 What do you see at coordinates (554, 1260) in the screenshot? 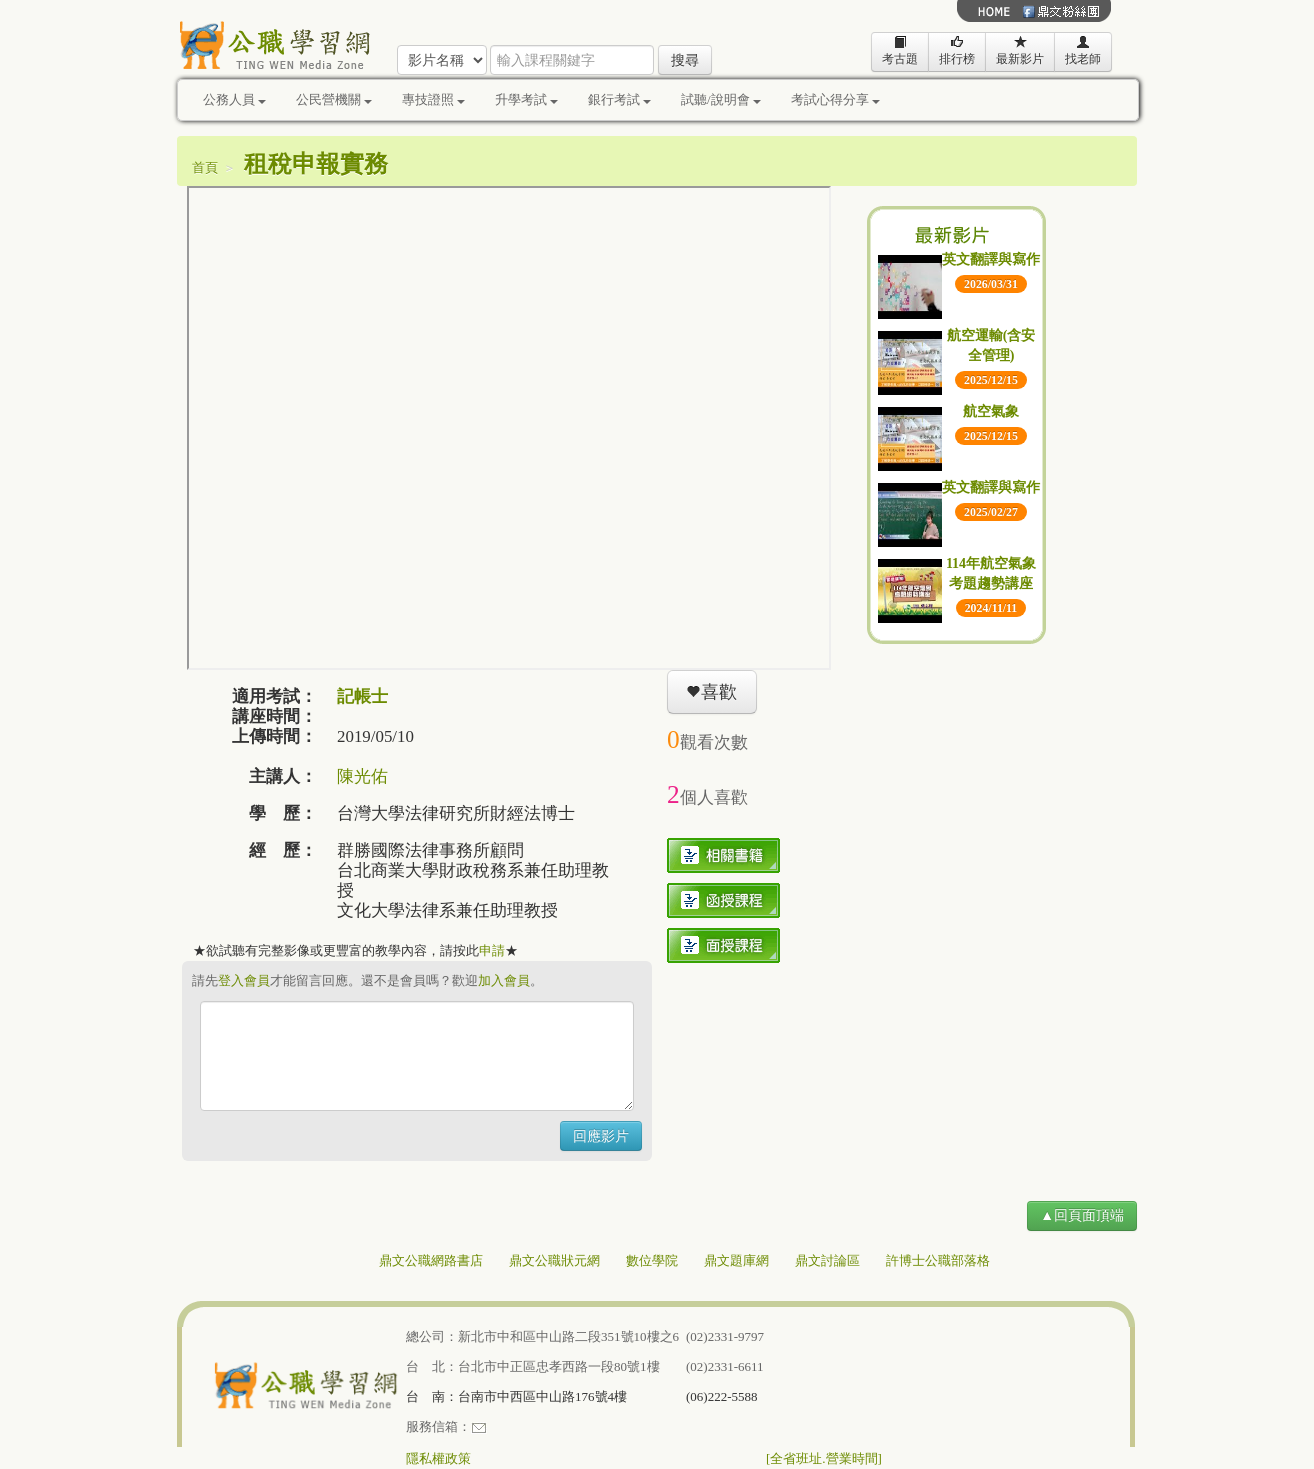
I see `鼎文公職狀元網` at bounding box center [554, 1260].